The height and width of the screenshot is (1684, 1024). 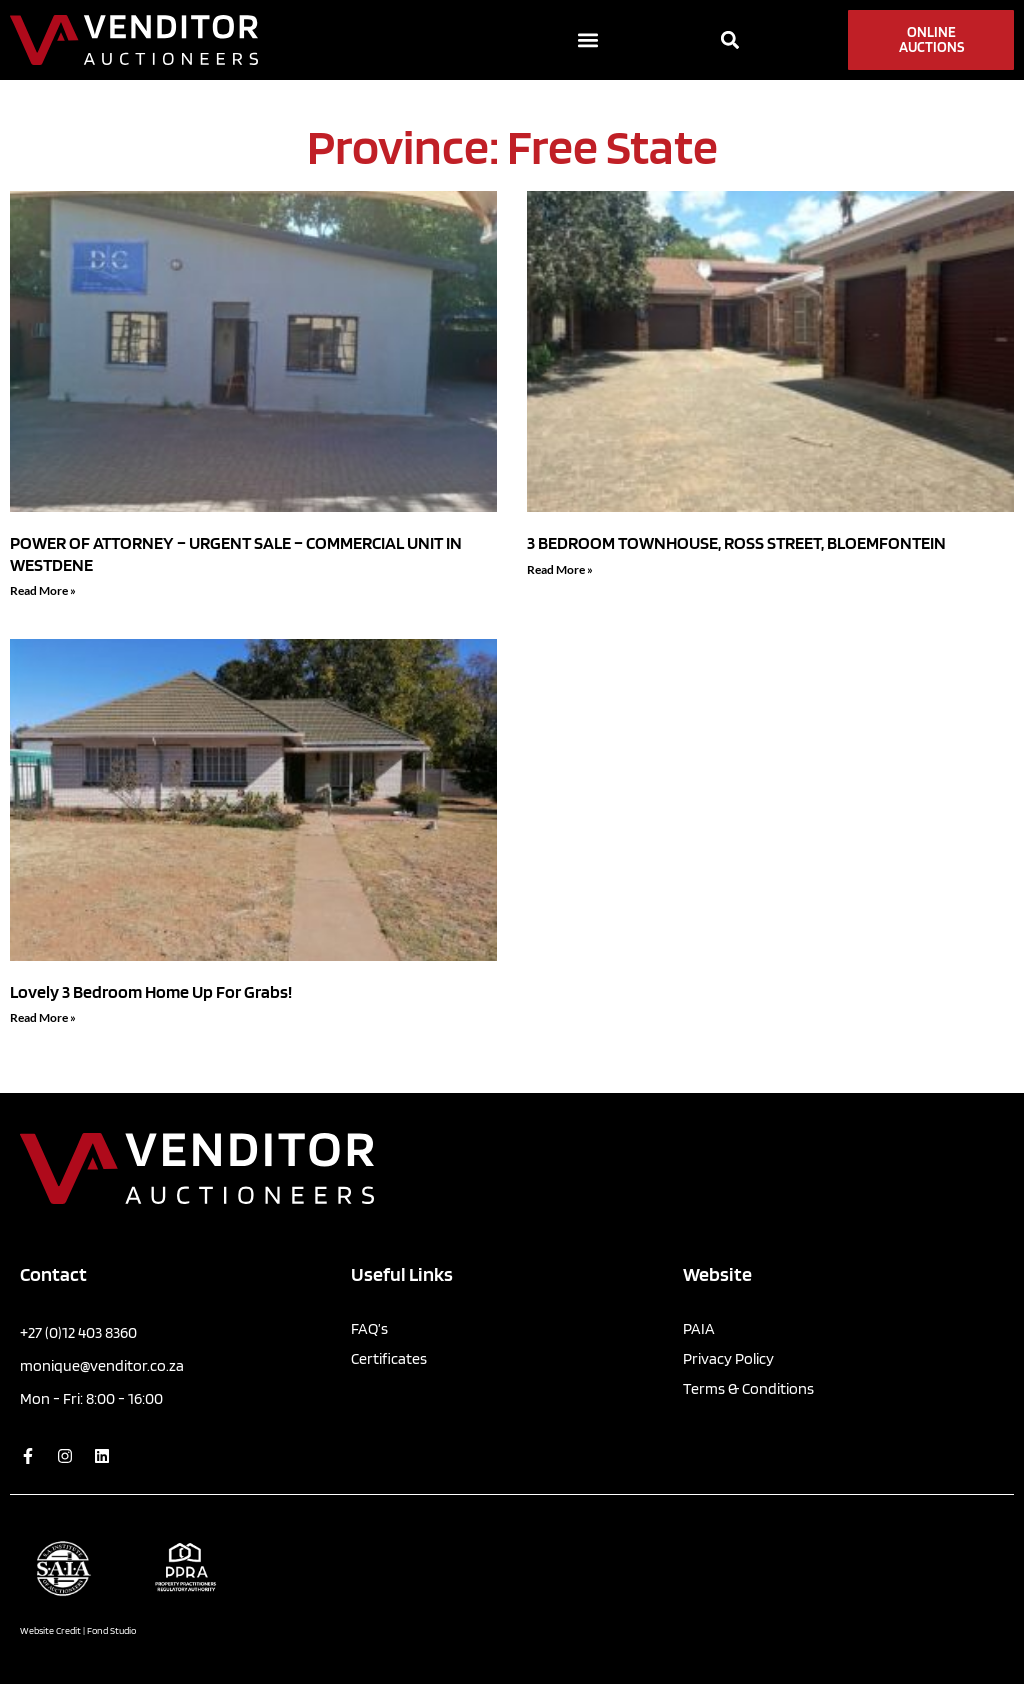 I want to click on Privacy Policy, so click(x=728, y=1358).